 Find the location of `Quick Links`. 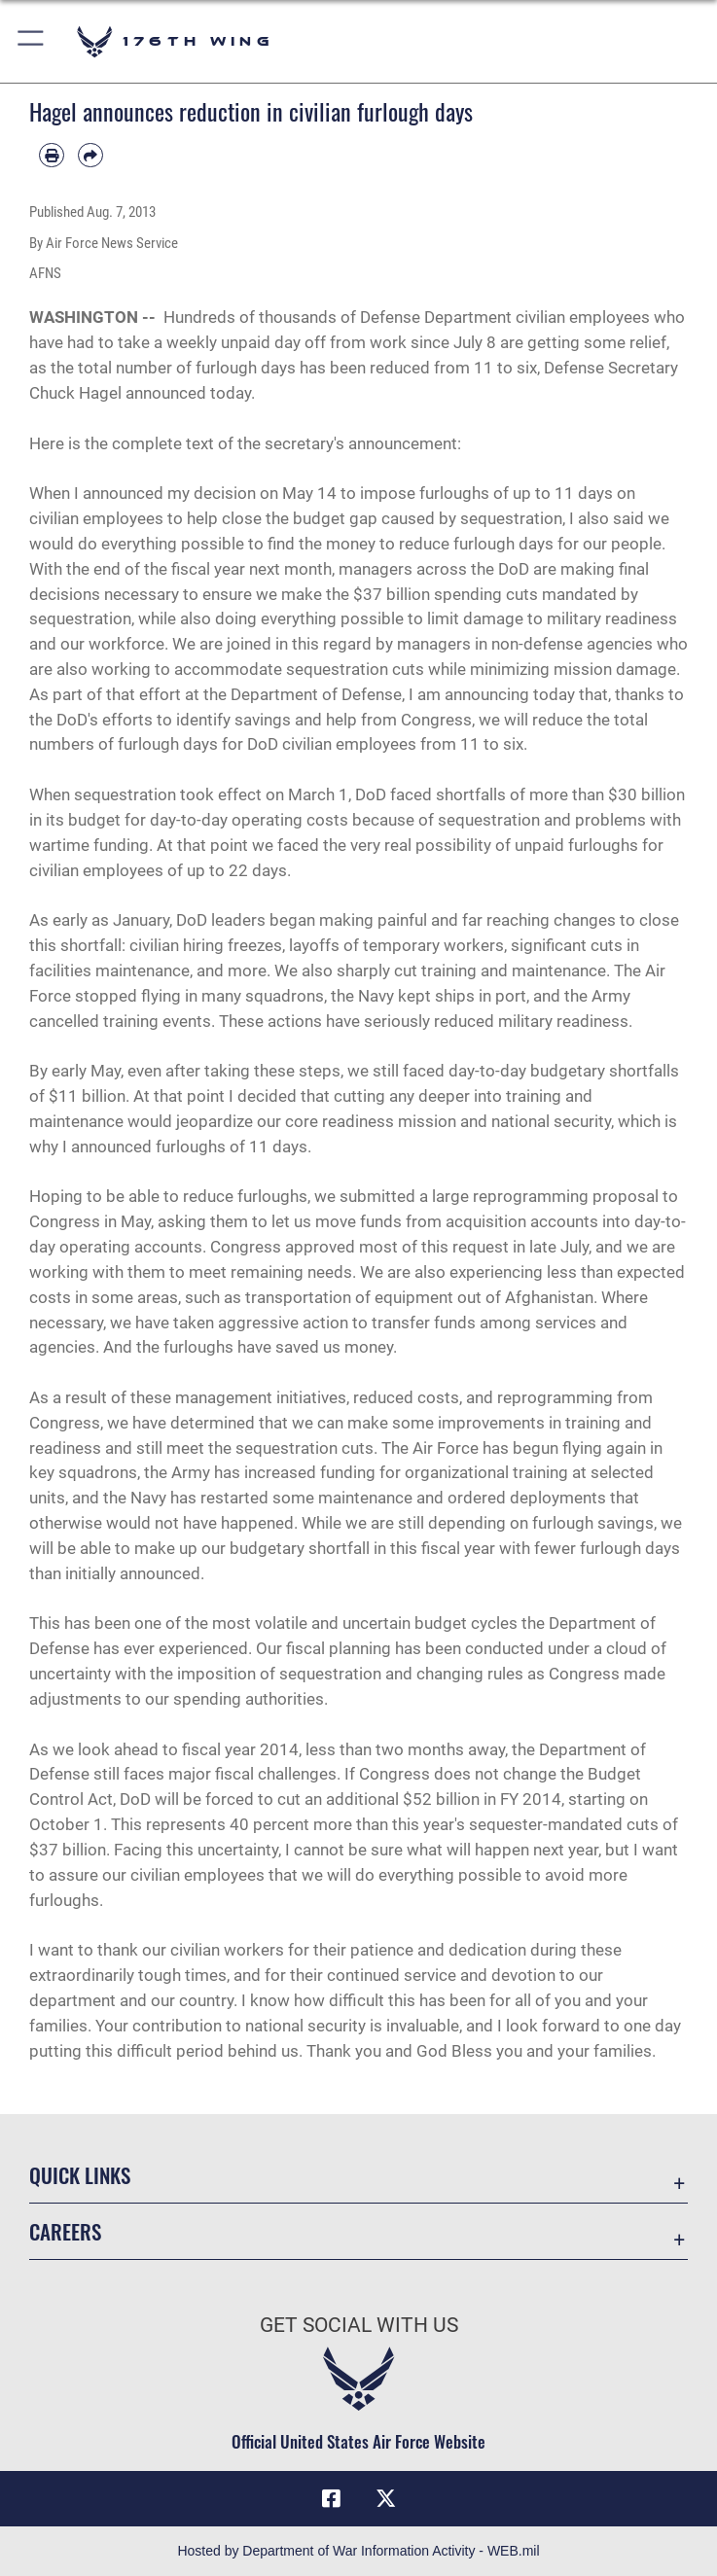

Quick Links is located at coordinates (79, 2175).